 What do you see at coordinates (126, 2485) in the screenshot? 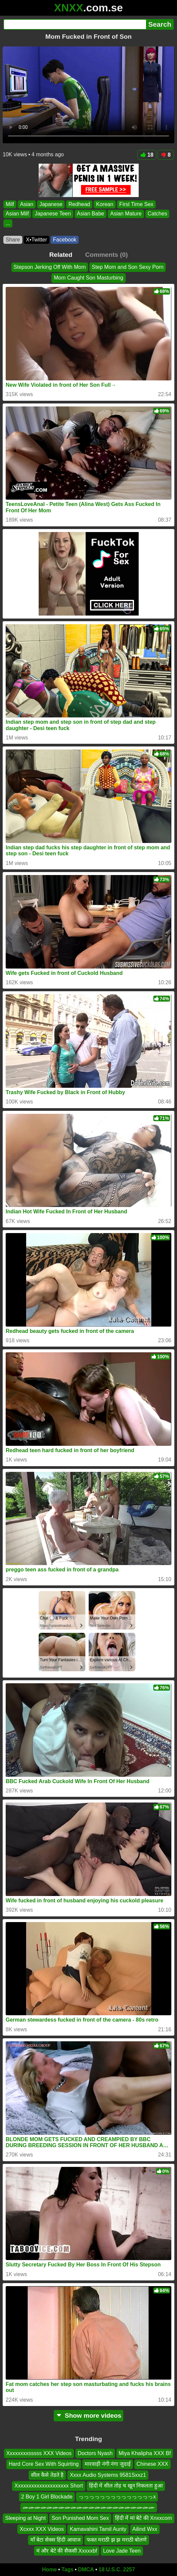
I see `हिंदी में सील तोड़ च खून निकलता हुआ` at bounding box center [126, 2485].